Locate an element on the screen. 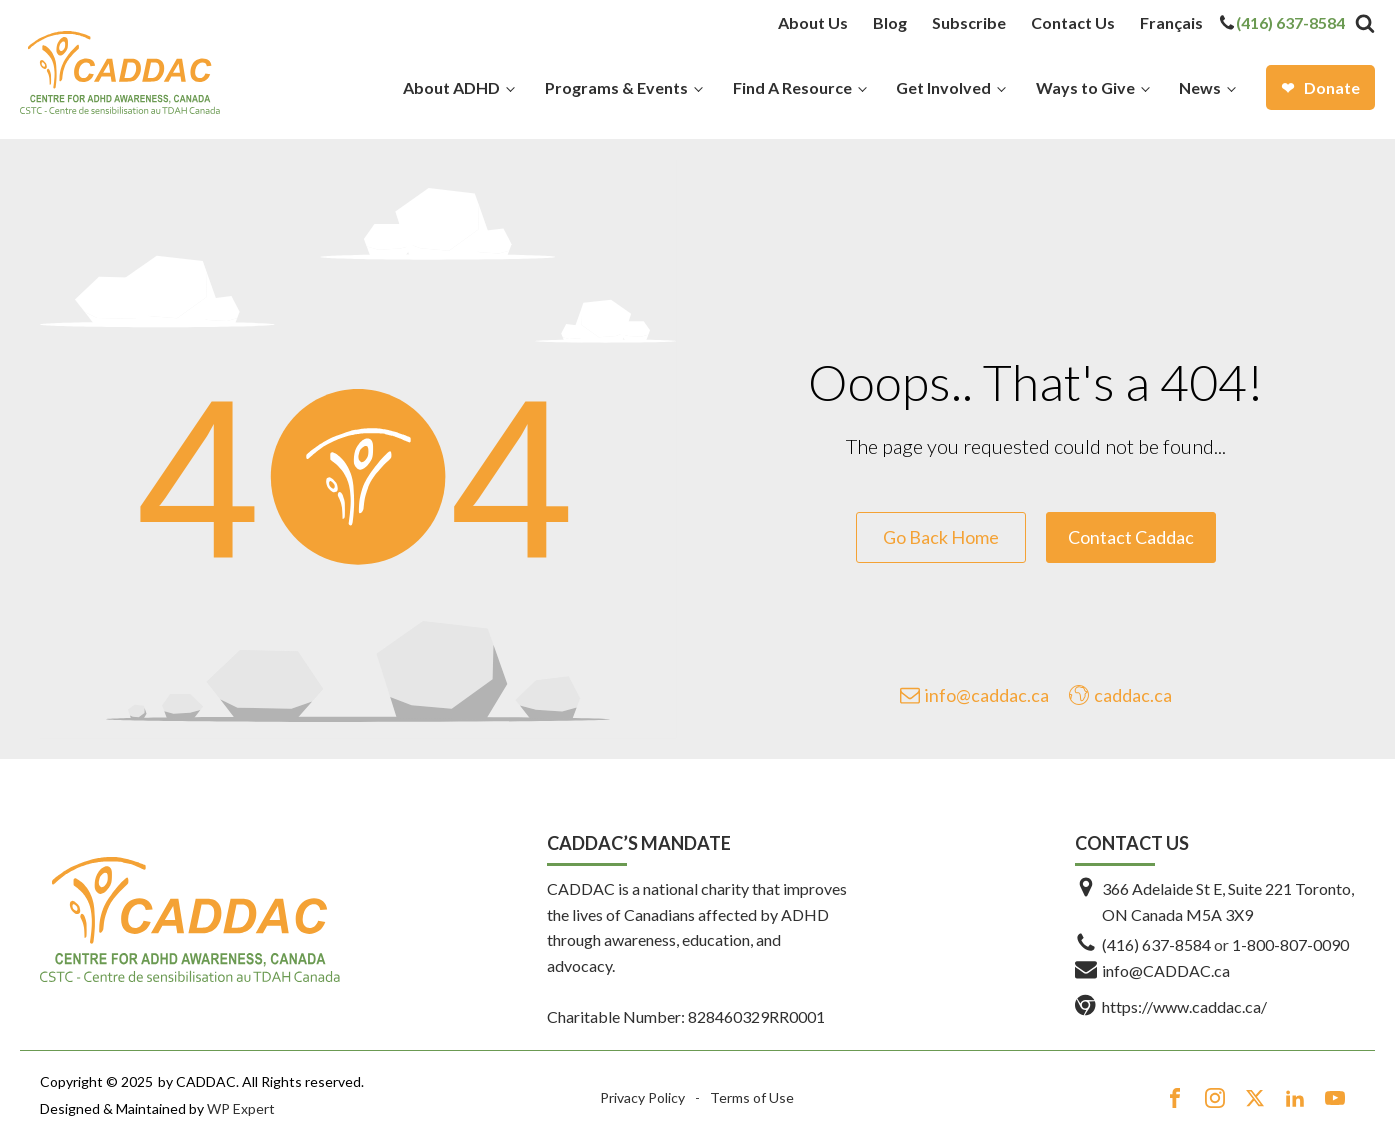 This screenshot has width=1395, height=1145. caddac.ca is located at coordinates (1133, 695).